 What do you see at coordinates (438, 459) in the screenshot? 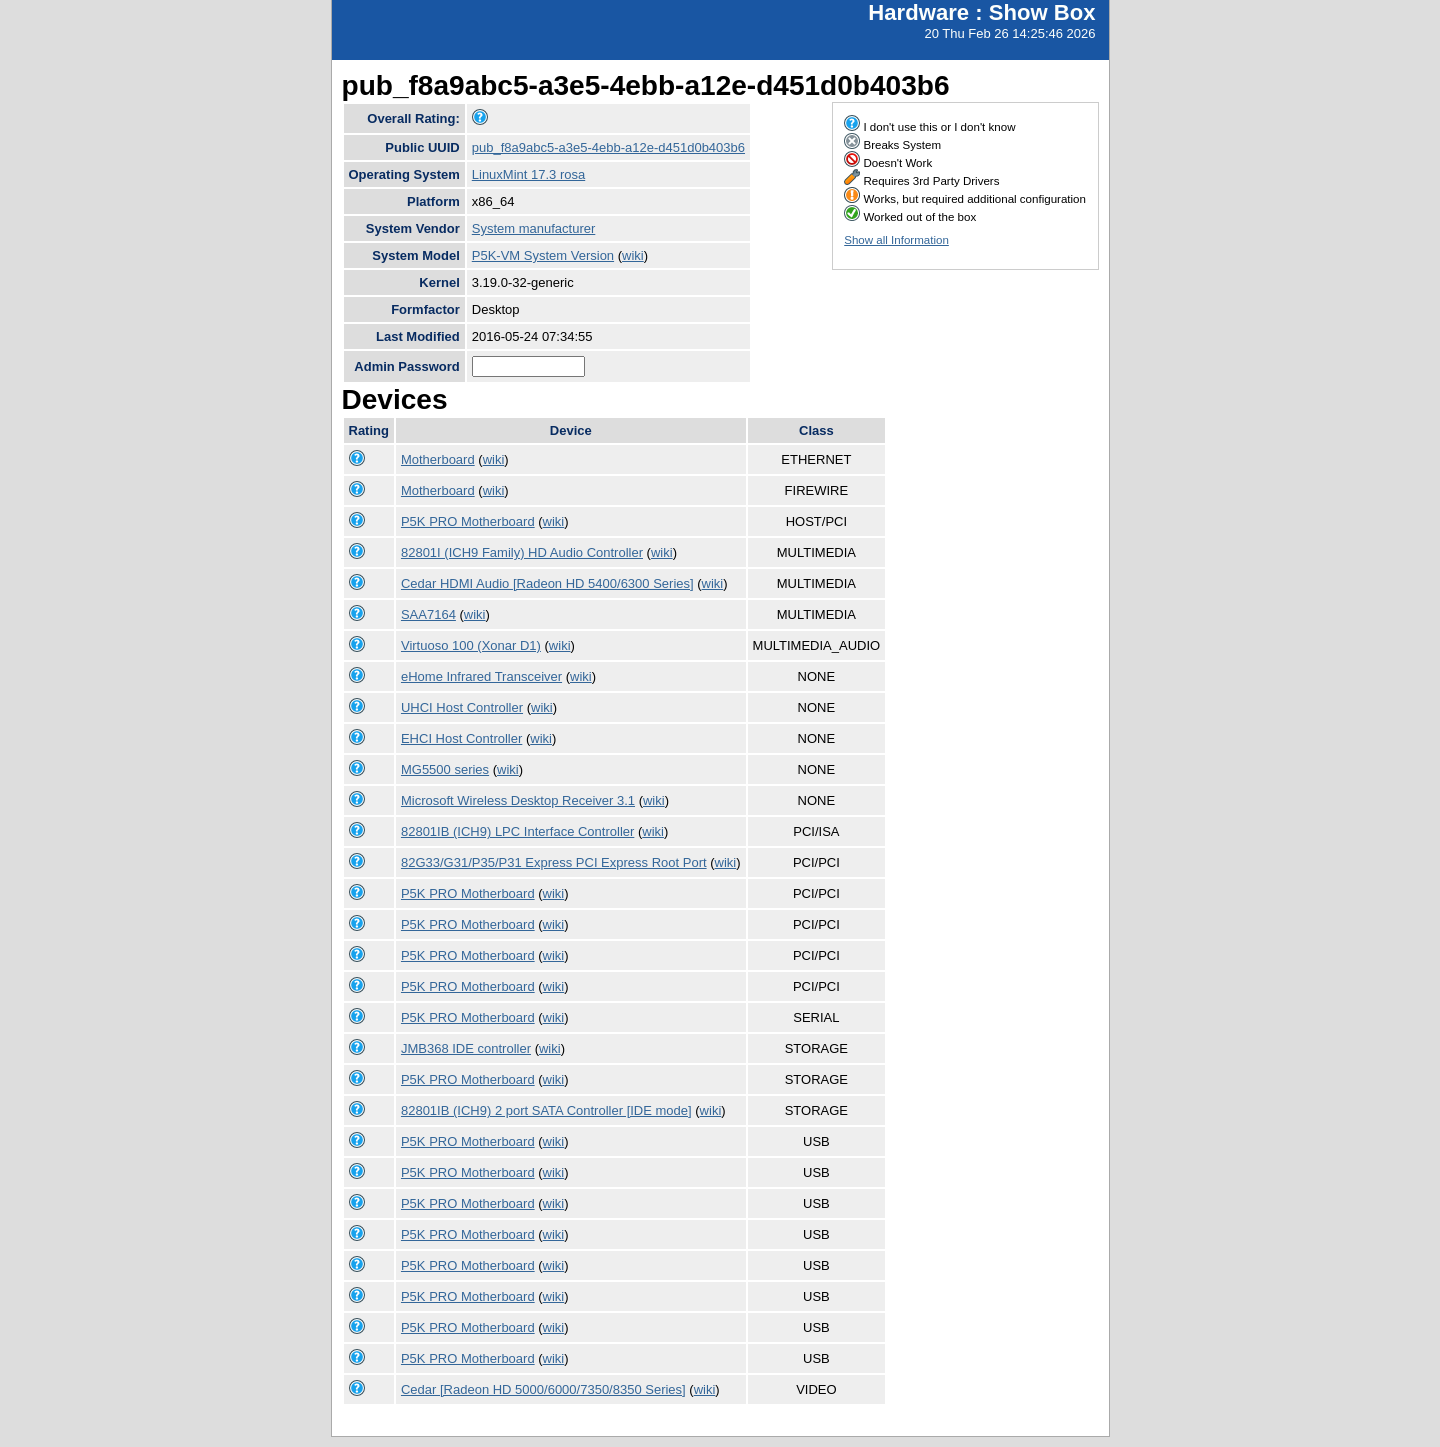
I see `Motherboard` at bounding box center [438, 459].